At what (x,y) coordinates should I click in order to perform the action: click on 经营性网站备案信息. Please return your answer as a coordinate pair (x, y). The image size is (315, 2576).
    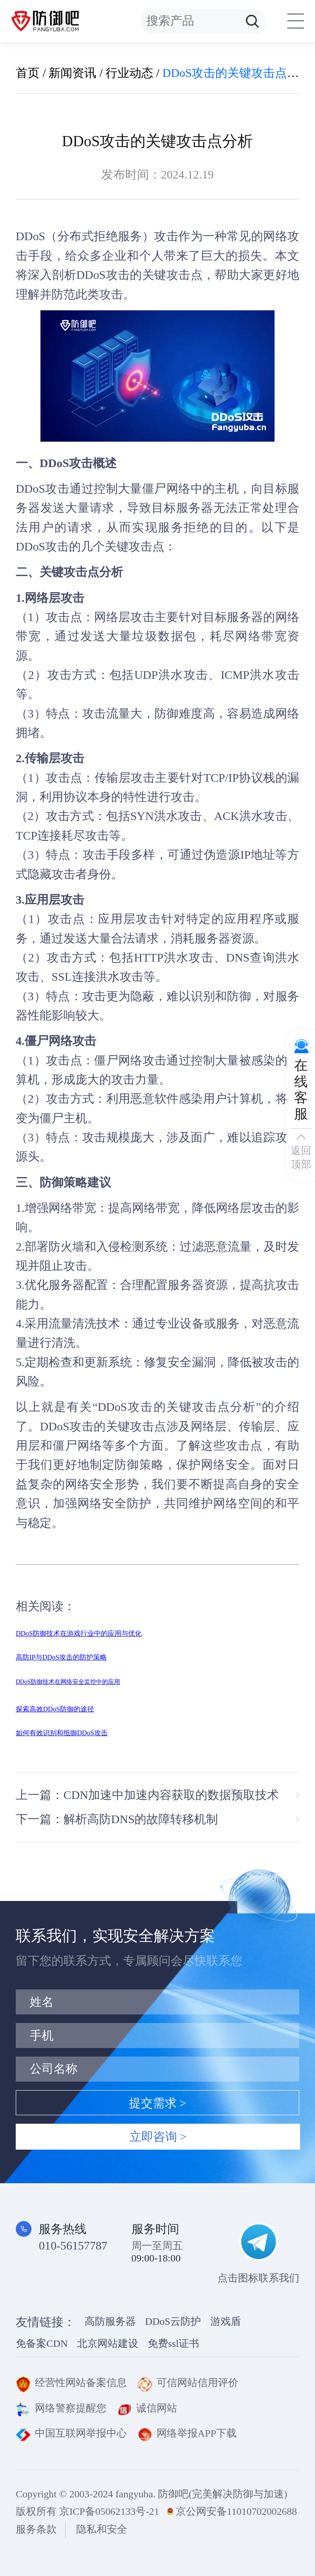
    Looking at the image, I should click on (71, 2382).